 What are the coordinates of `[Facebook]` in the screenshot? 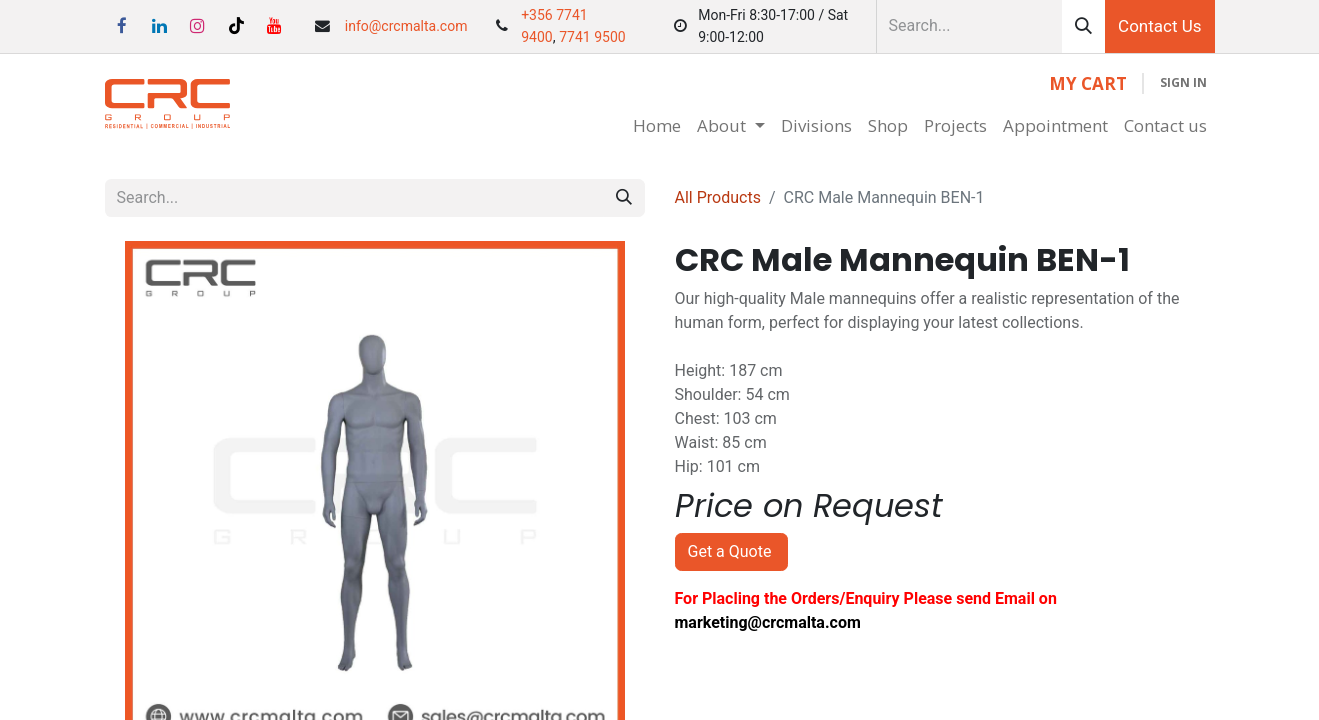 It's located at (122, 26).